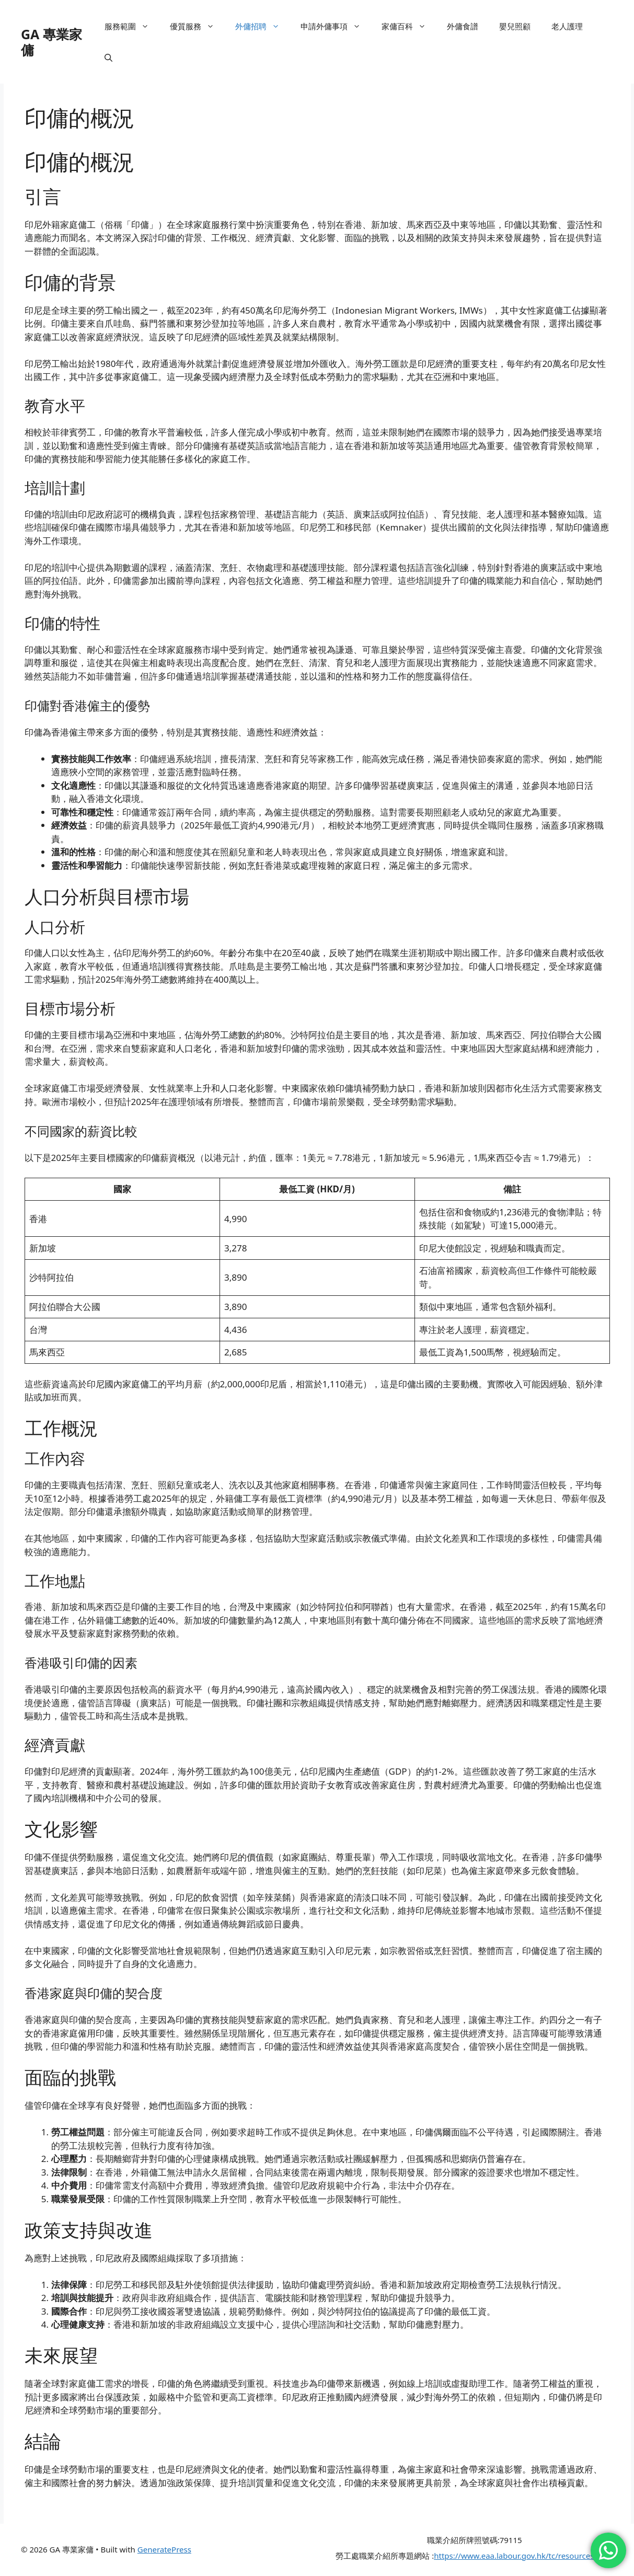  What do you see at coordinates (262, 26) in the screenshot?
I see `外傭招聘` at bounding box center [262, 26].